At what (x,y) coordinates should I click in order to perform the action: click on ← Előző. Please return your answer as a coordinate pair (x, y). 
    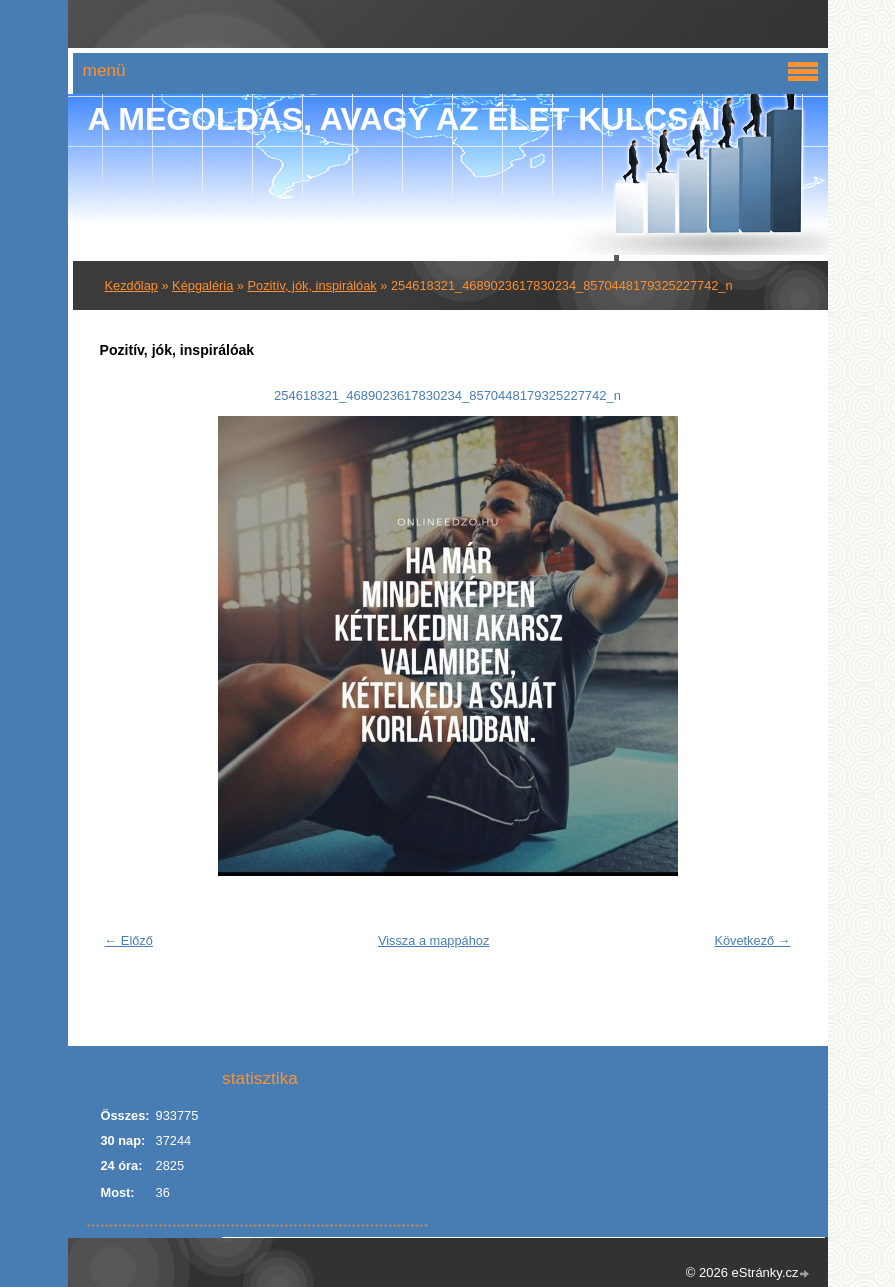
    Looking at the image, I should click on (129, 940).